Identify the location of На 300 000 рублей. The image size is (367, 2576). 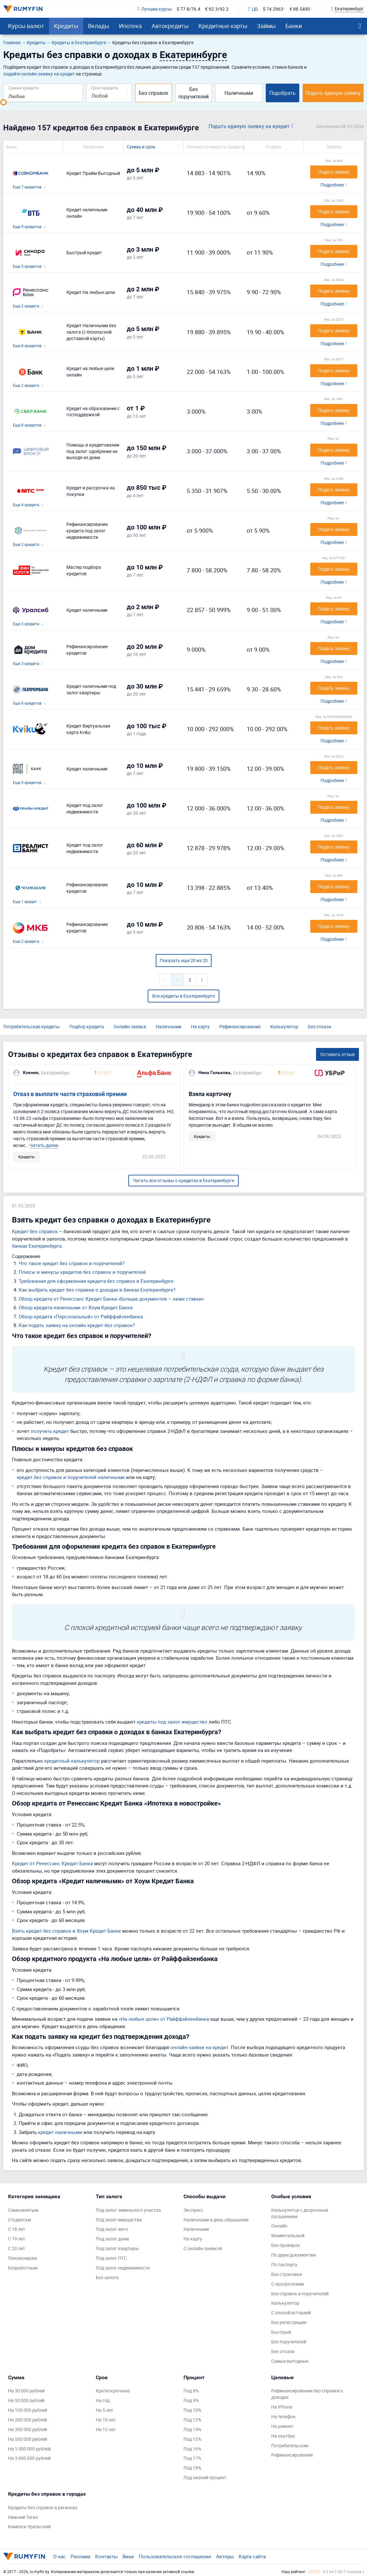
(27, 2429).